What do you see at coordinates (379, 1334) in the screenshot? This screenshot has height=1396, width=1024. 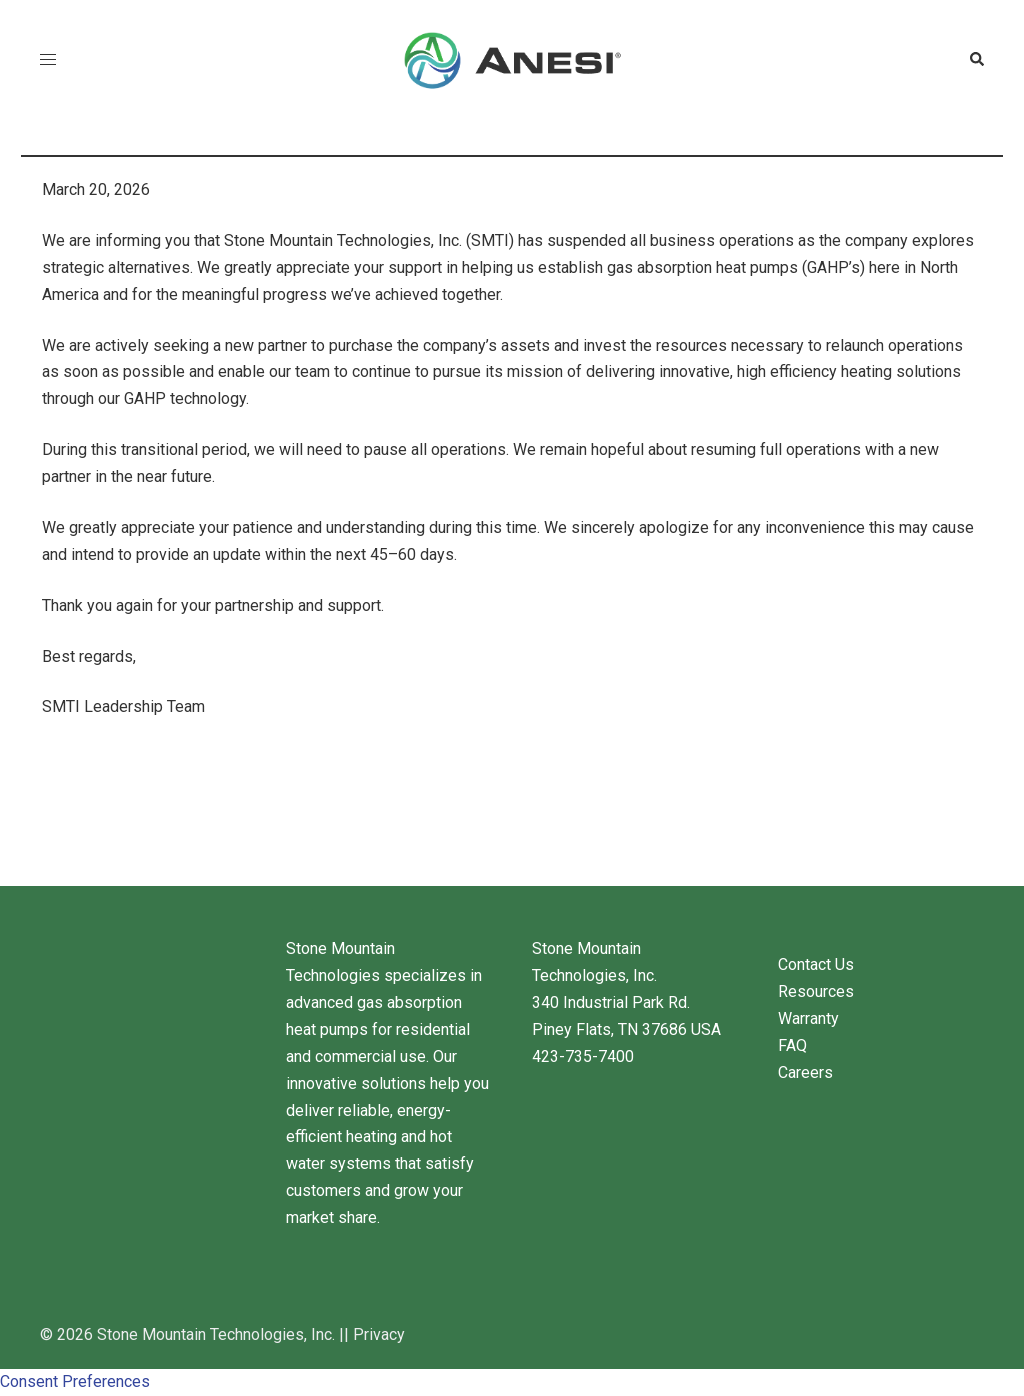 I see `Privacy` at bounding box center [379, 1334].